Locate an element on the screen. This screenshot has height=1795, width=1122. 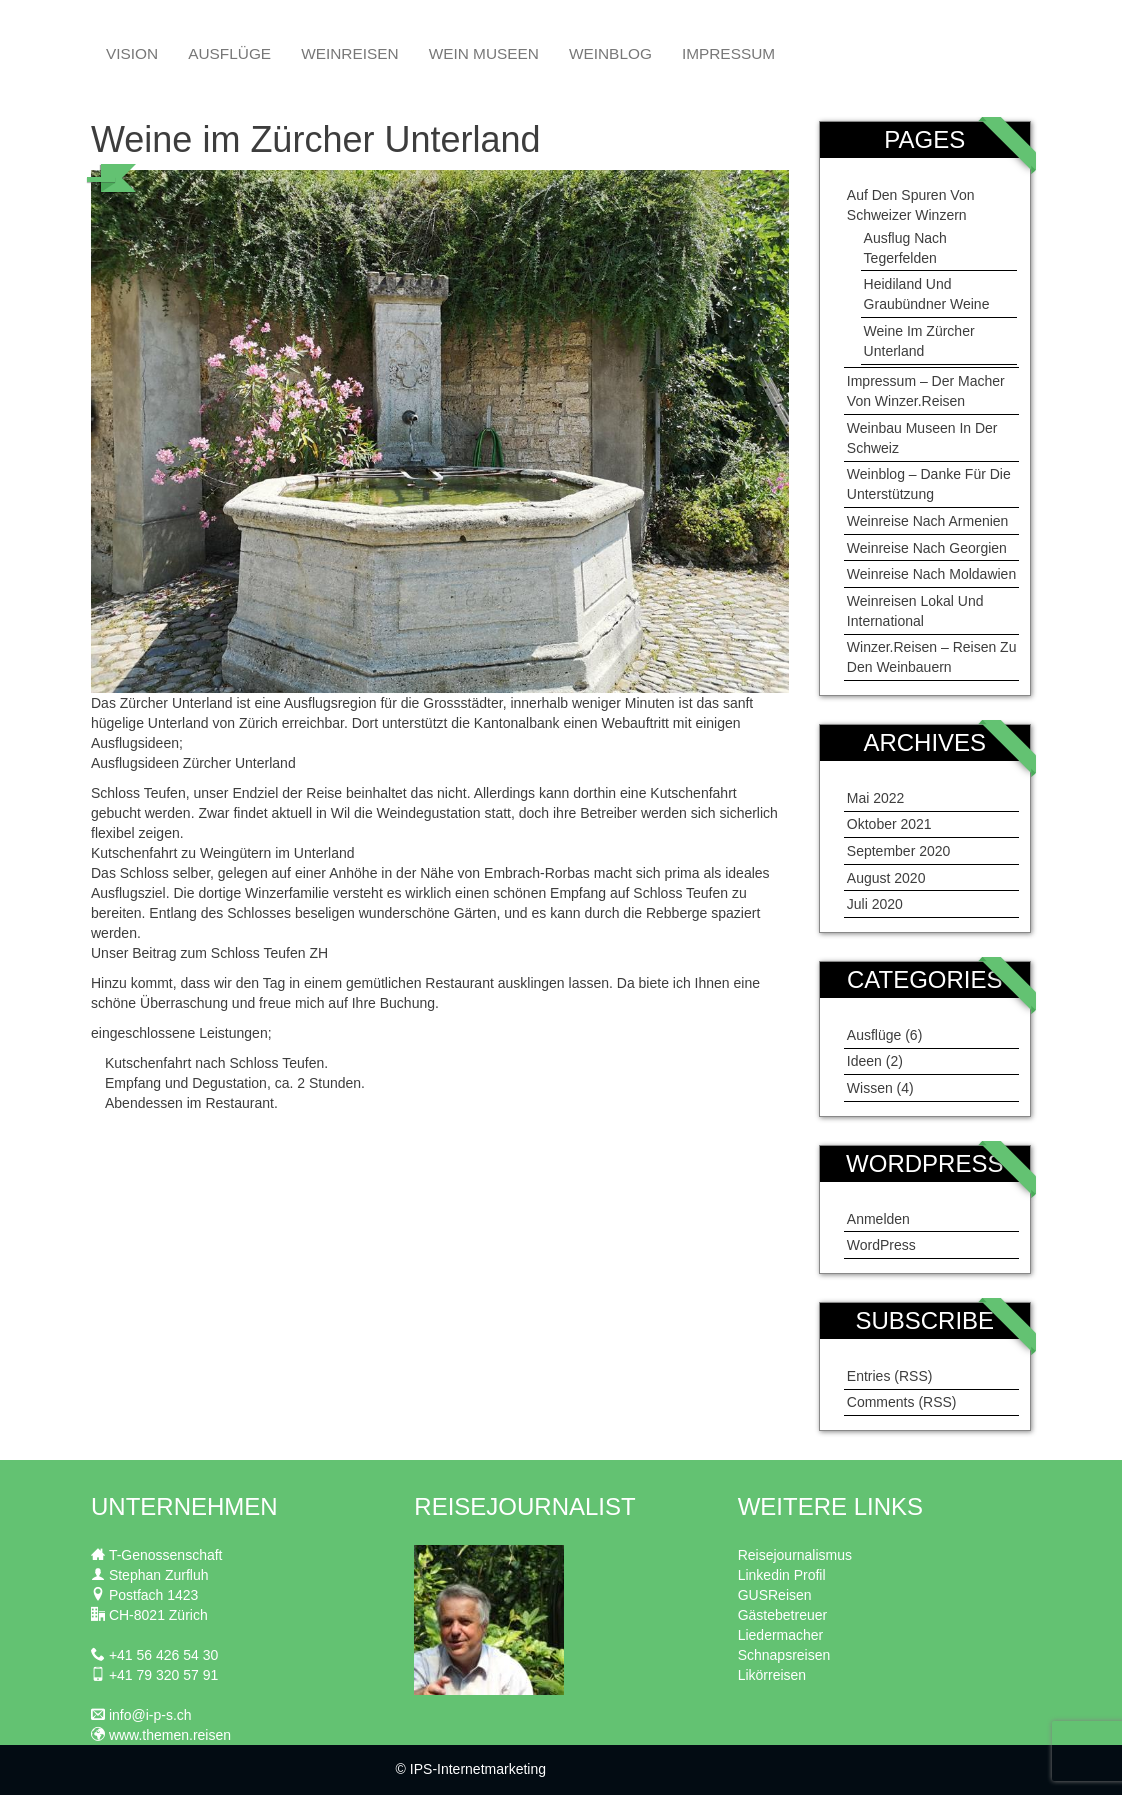
Reisejournalismus is located at coordinates (795, 1555).